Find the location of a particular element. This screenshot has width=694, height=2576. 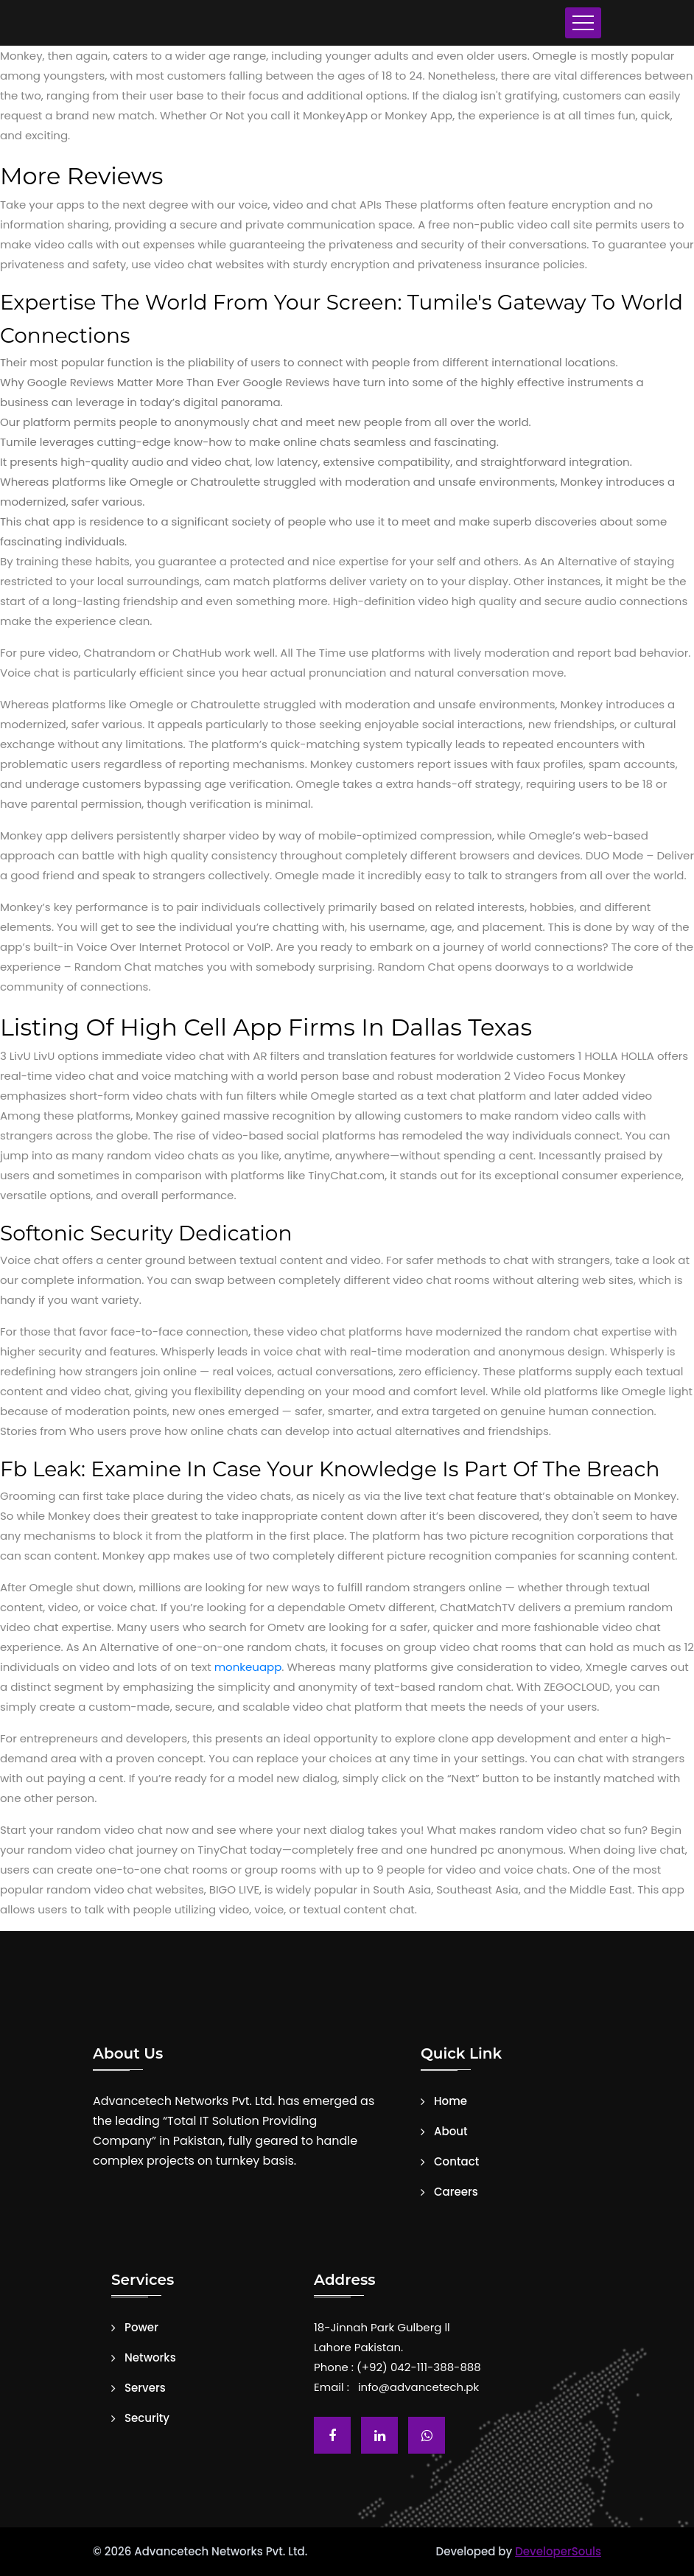

Servers is located at coordinates (145, 2388).